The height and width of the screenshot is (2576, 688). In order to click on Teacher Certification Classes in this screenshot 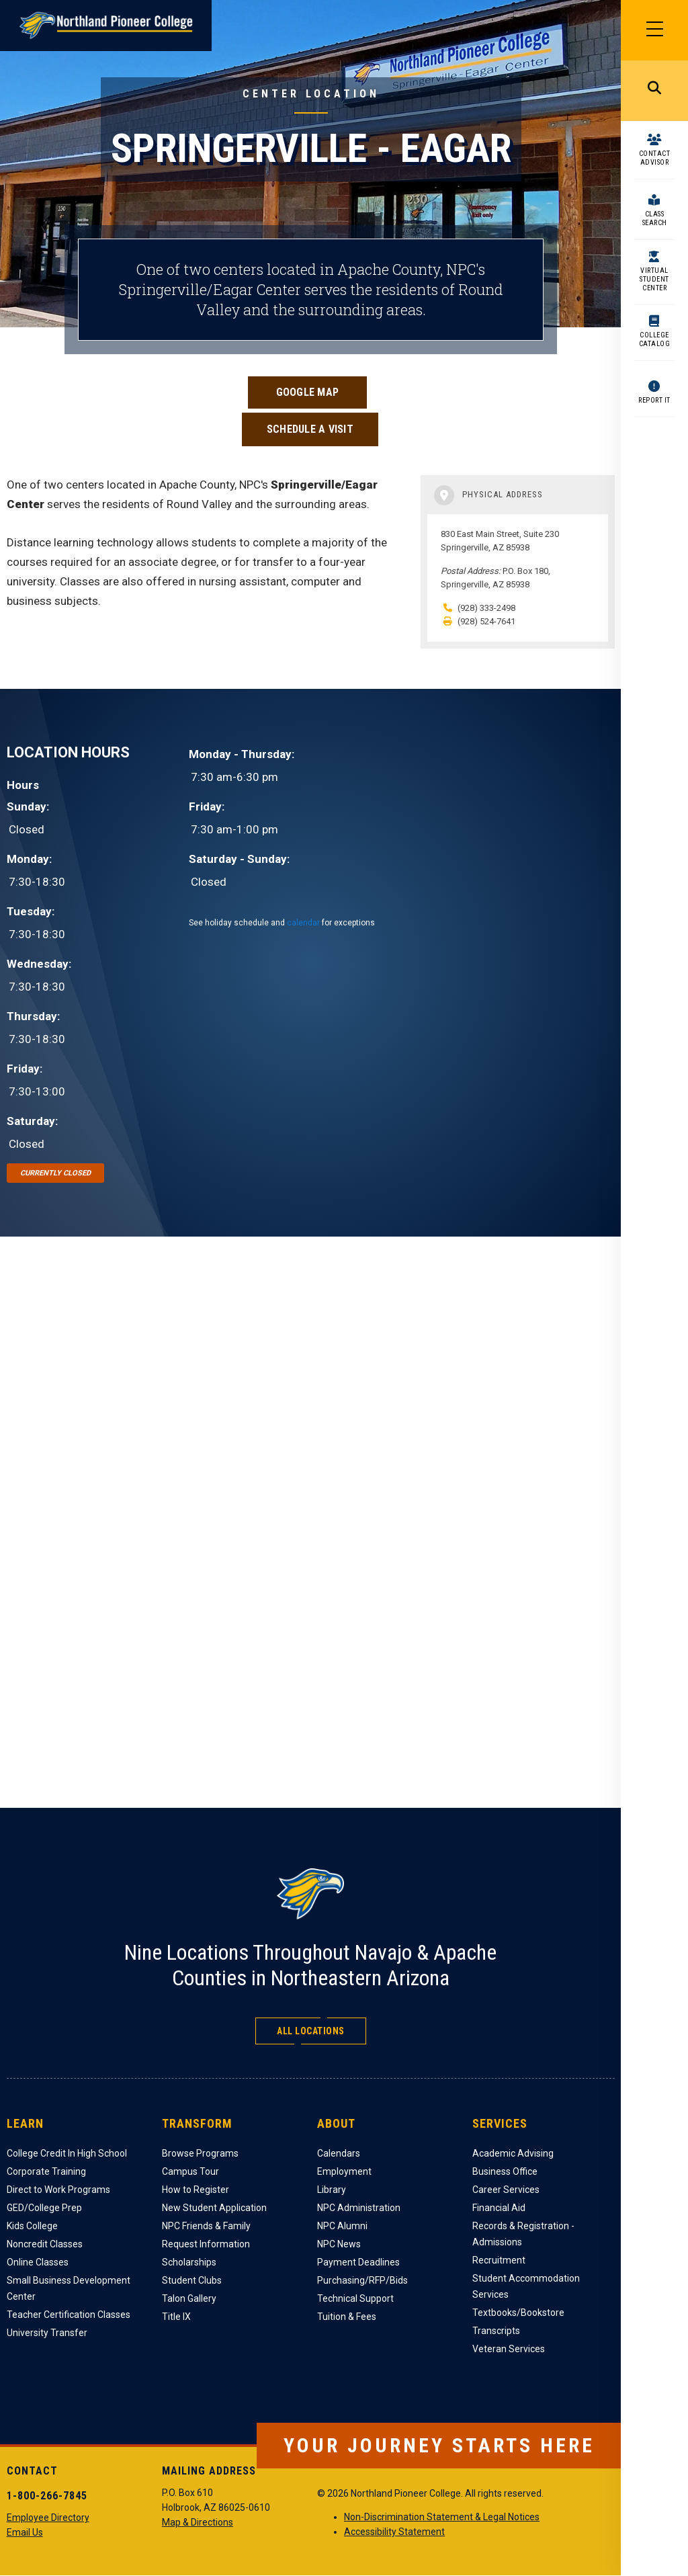, I will do `click(68, 2314)`.